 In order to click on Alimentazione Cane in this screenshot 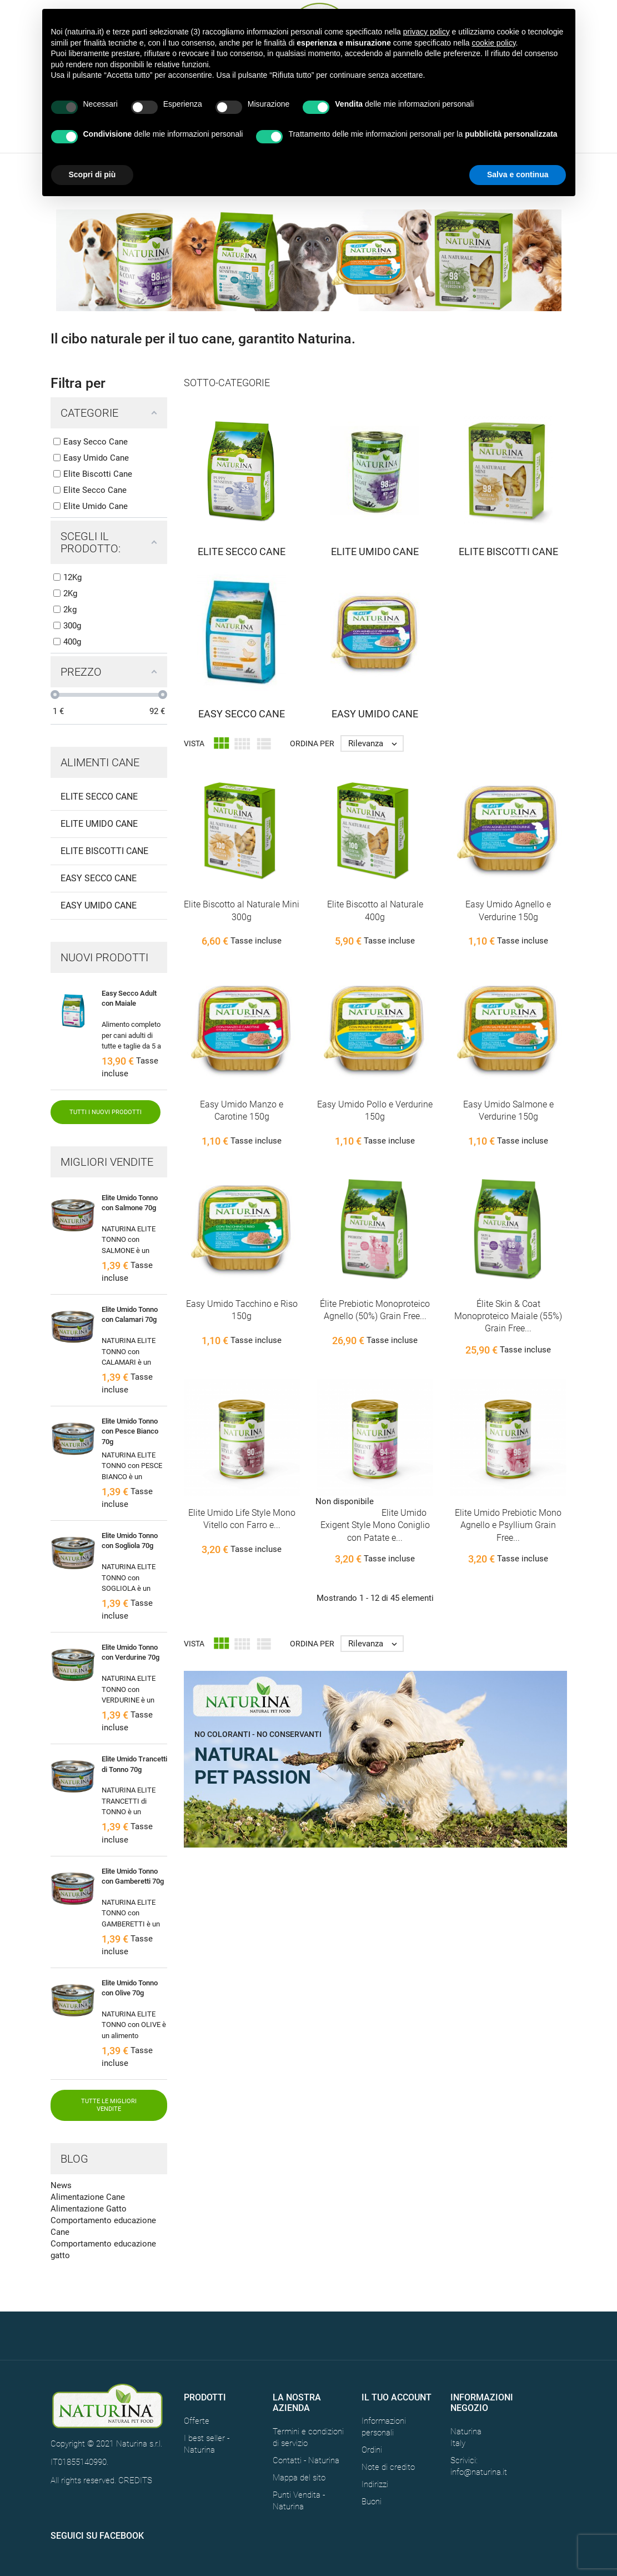, I will do `click(88, 2197)`.